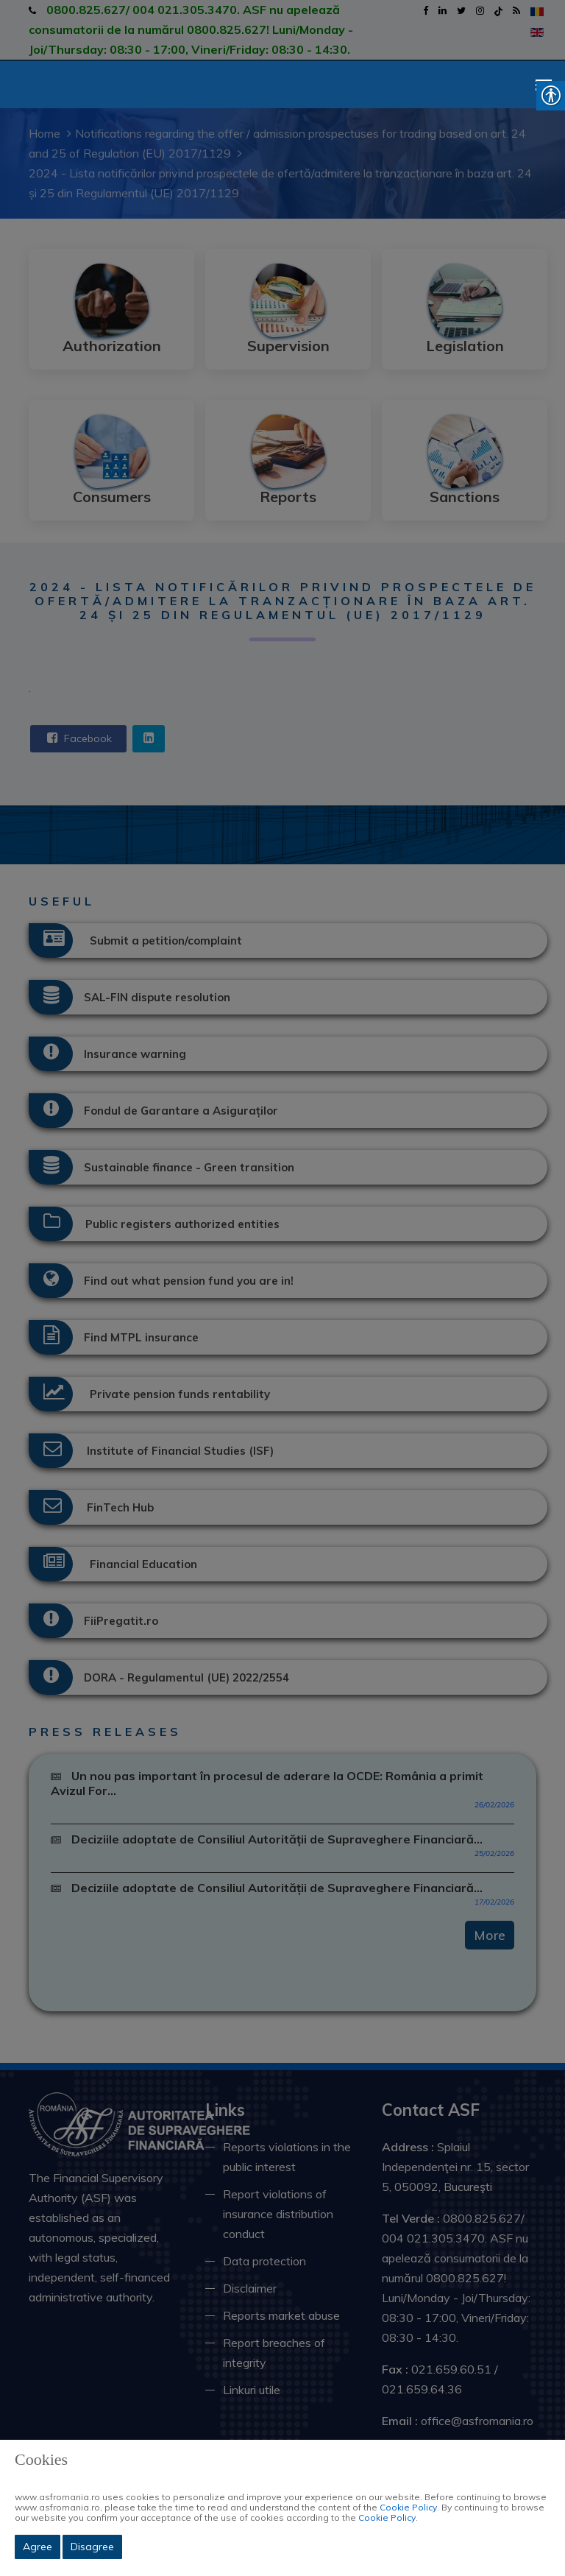 The width and height of the screenshot is (565, 2576). What do you see at coordinates (92, 2546) in the screenshot?
I see `Disagree` at bounding box center [92, 2546].